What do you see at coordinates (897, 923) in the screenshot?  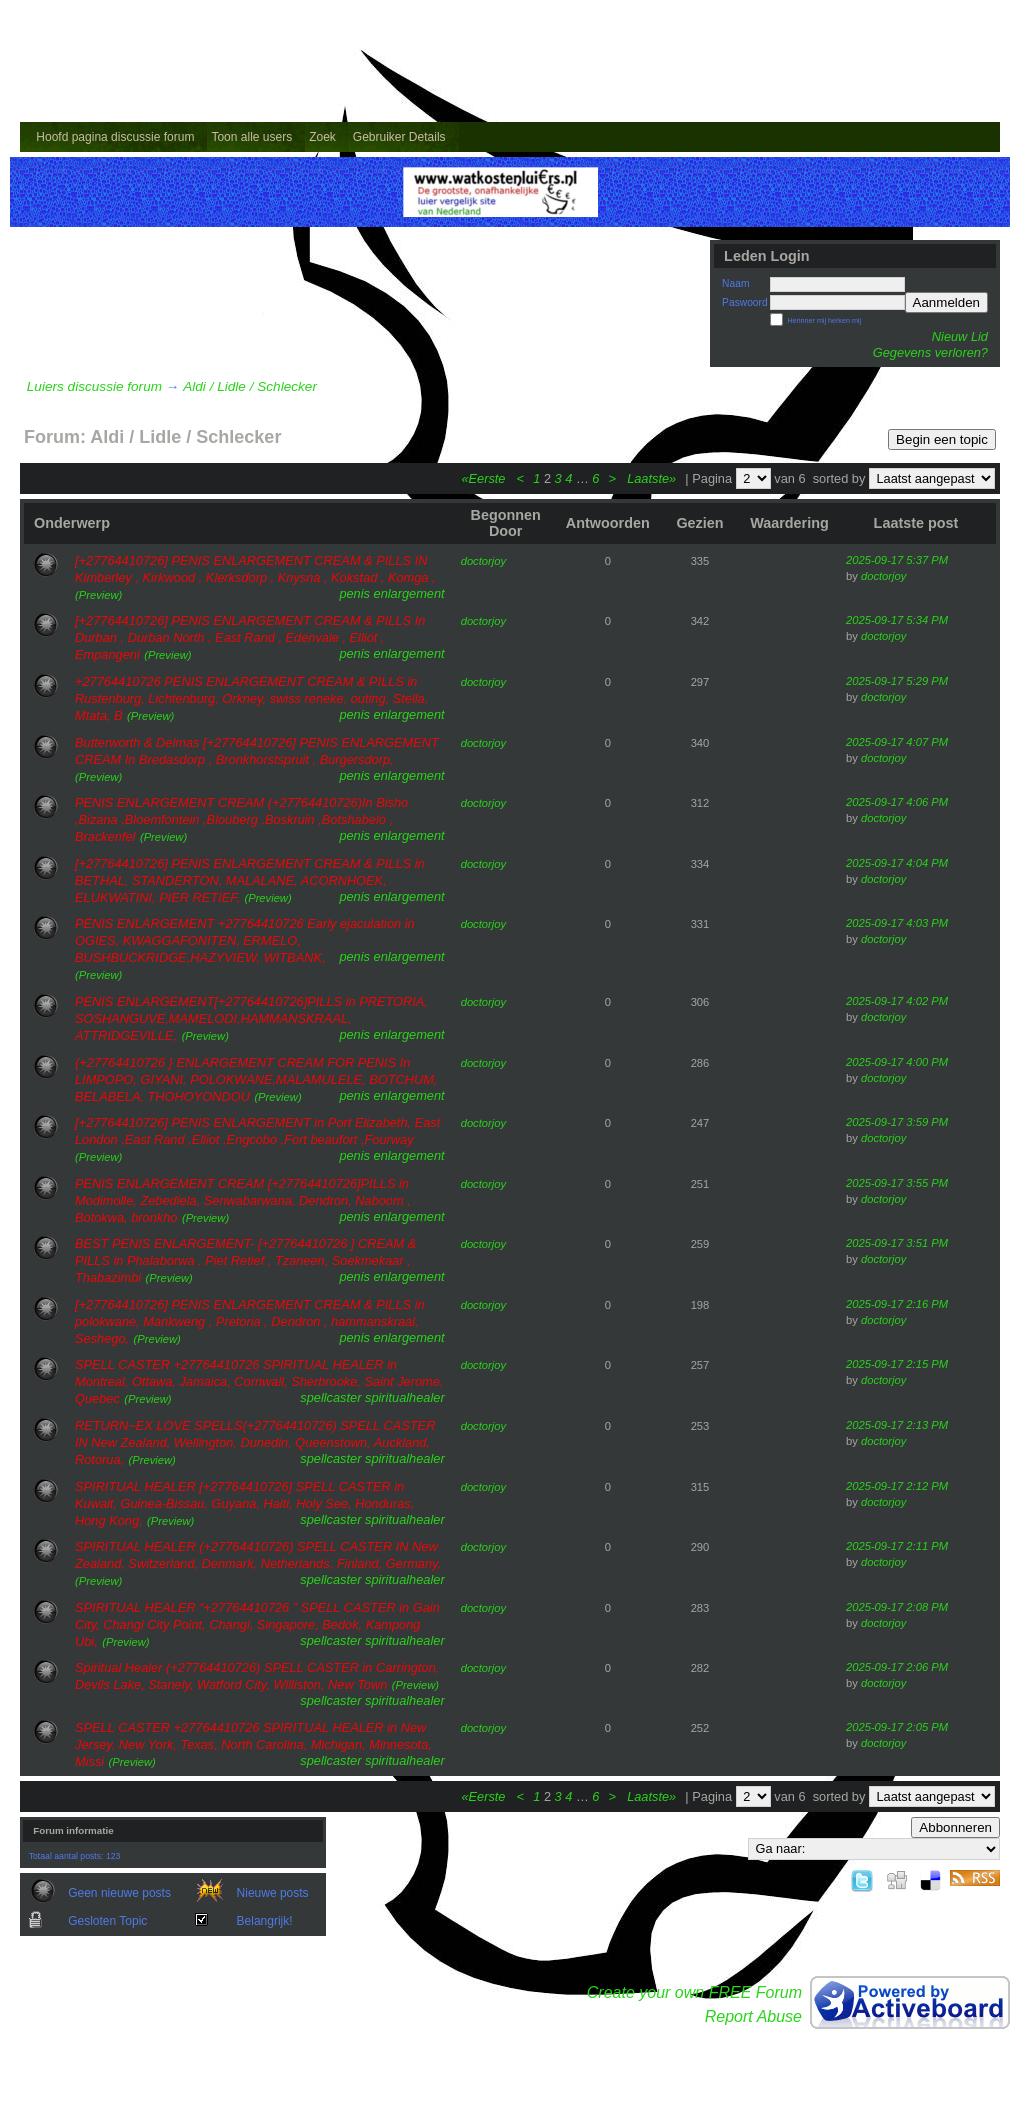 I see `2025-09-17 4:03 PM` at bounding box center [897, 923].